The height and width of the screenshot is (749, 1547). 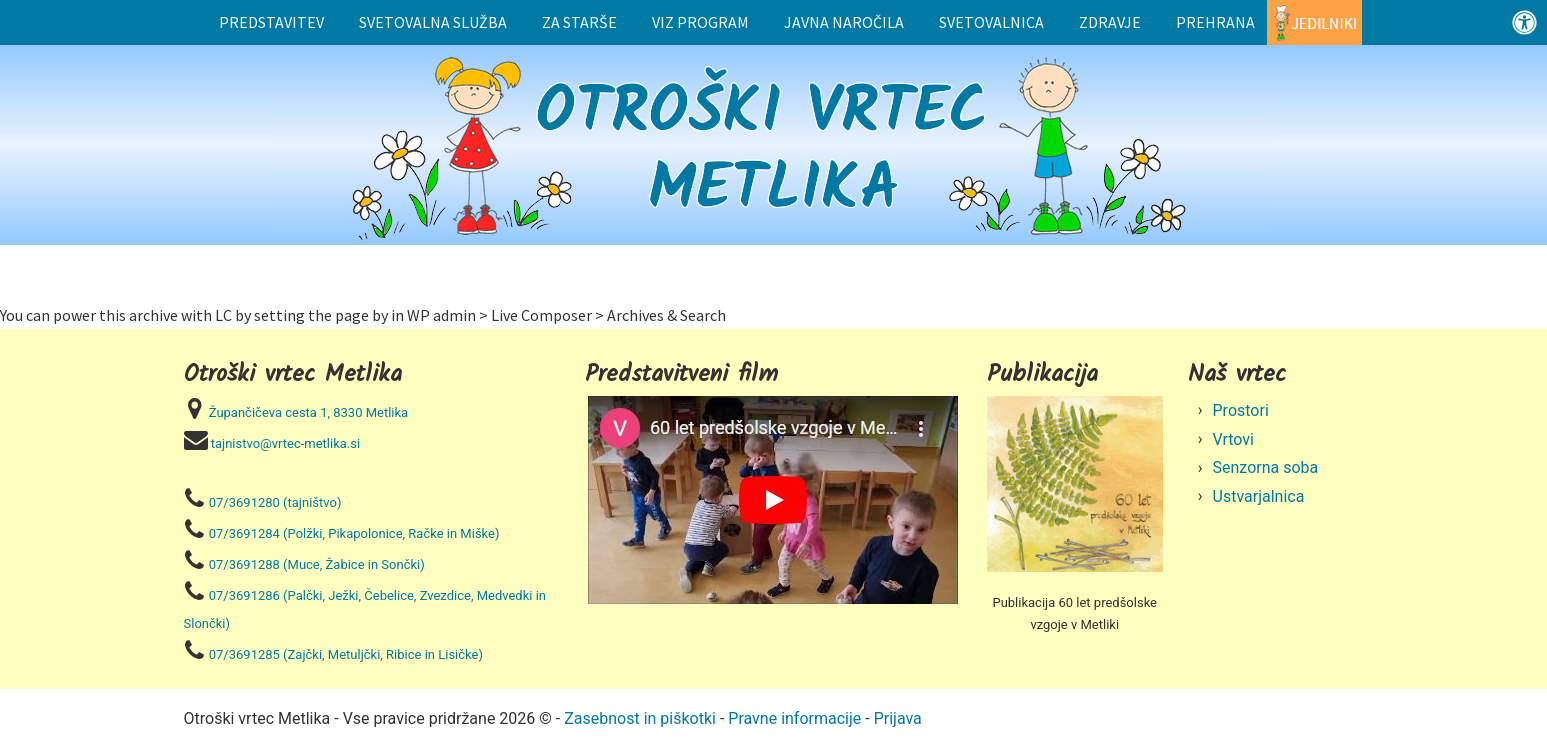 What do you see at coordinates (275, 502) in the screenshot?
I see `07/3691280 (tajništvo)` at bounding box center [275, 502].